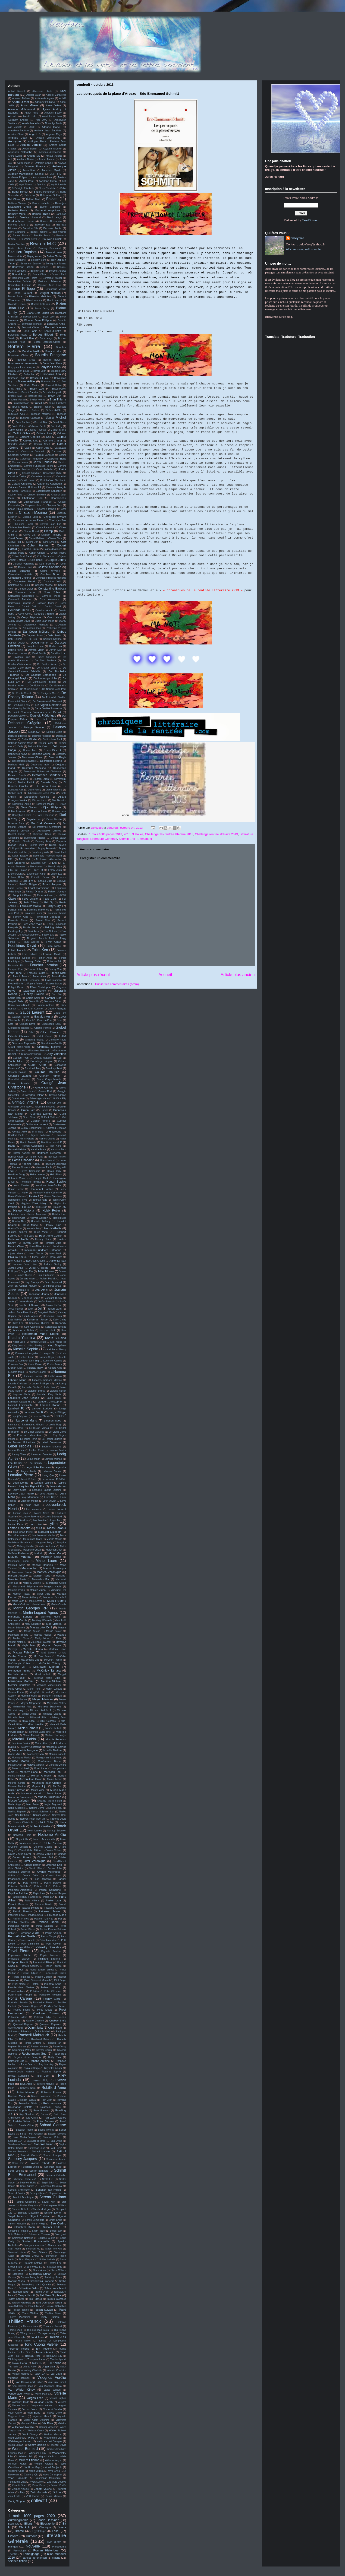 This screenshot has height=2576, width=345. Describe the element at coordinates (52, 953) in the screenshot. I see `Forman Gayle` at that location.